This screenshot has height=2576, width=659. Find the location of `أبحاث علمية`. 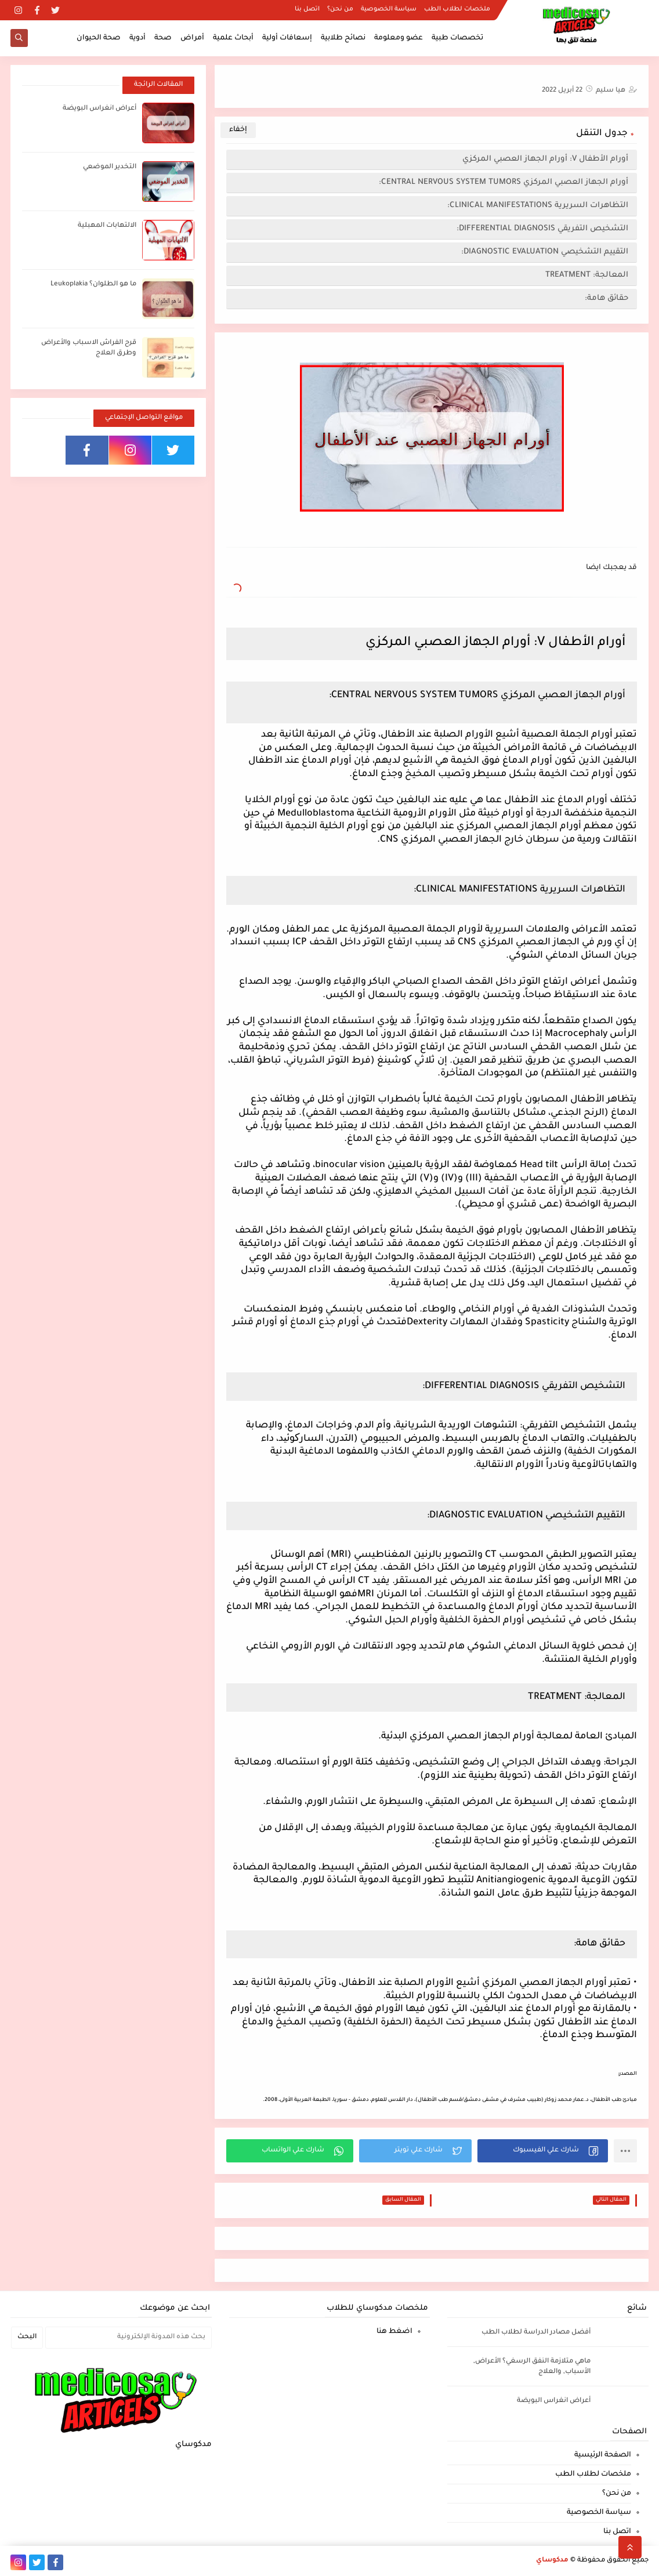

أبحاث علمية is located at coordinates (233, 38).